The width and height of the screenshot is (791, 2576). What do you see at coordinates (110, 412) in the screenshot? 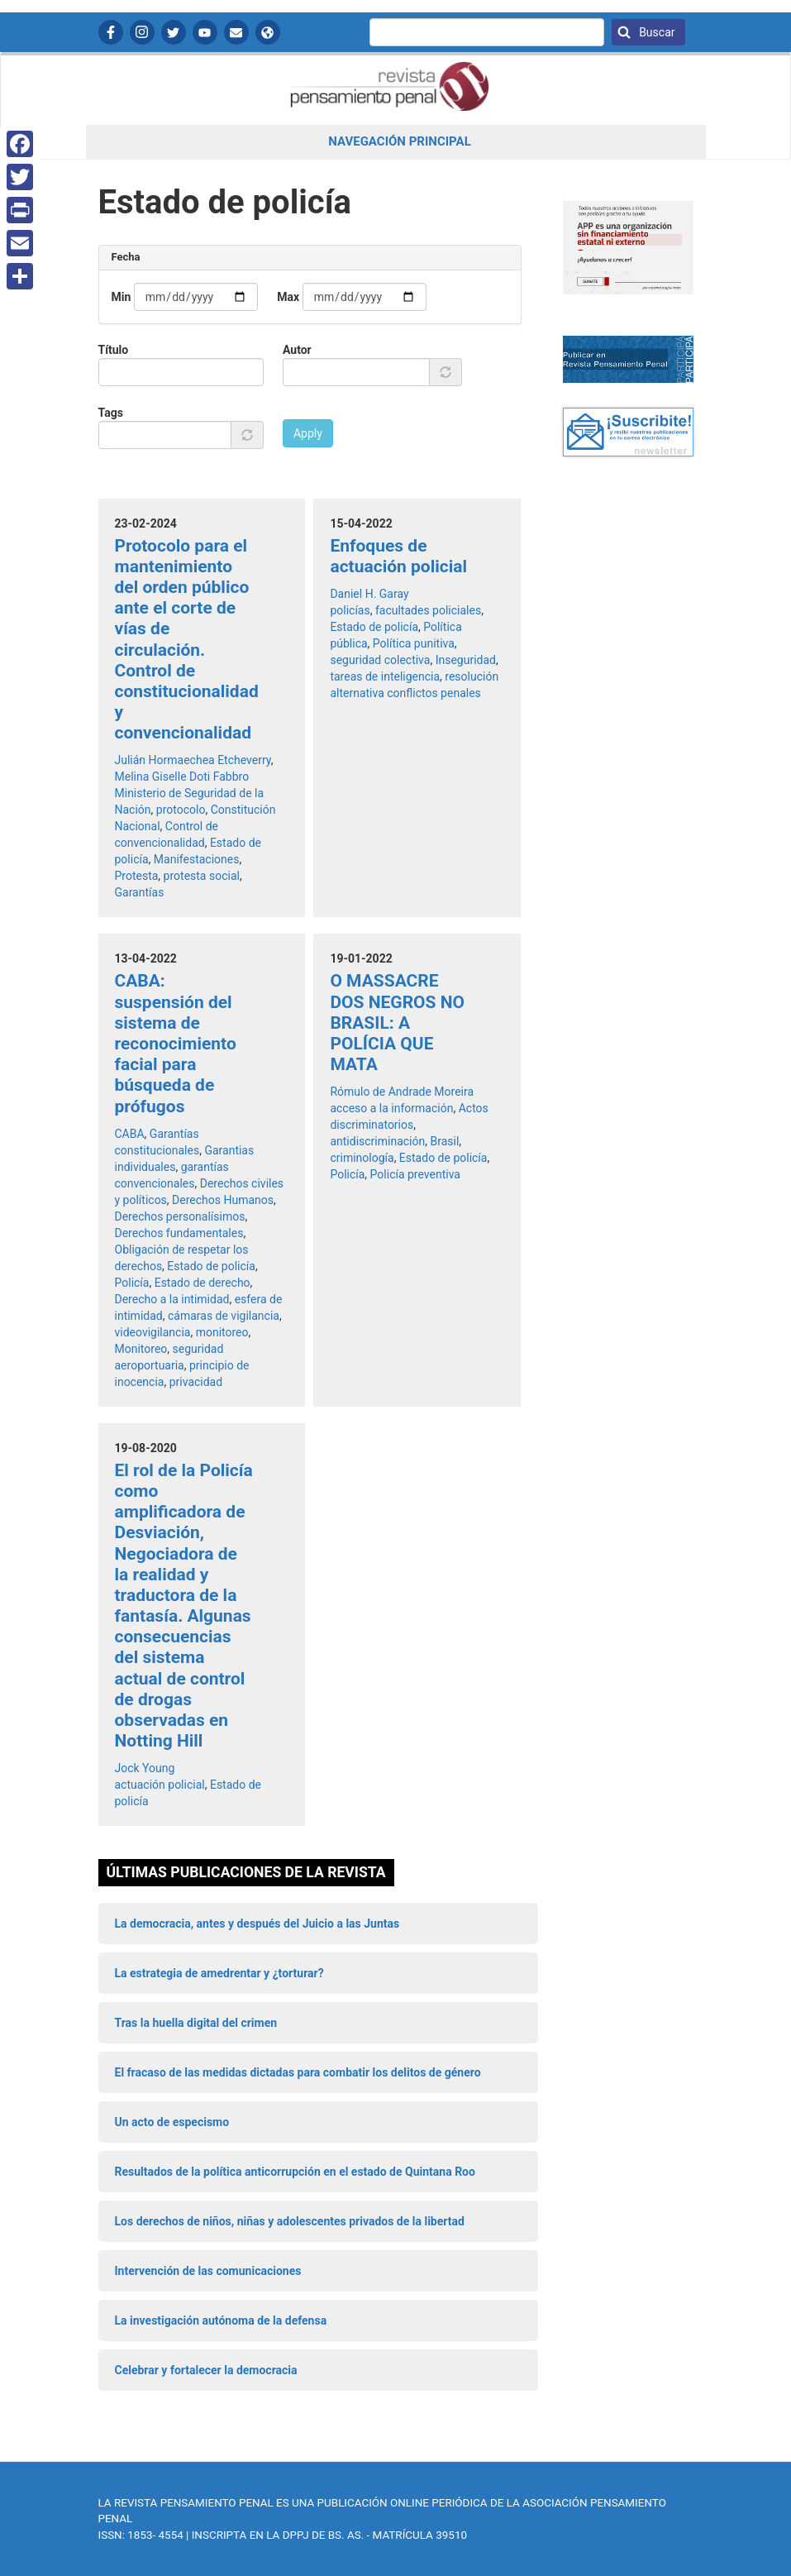
I see `Tags` at bounding box center [110, 412].